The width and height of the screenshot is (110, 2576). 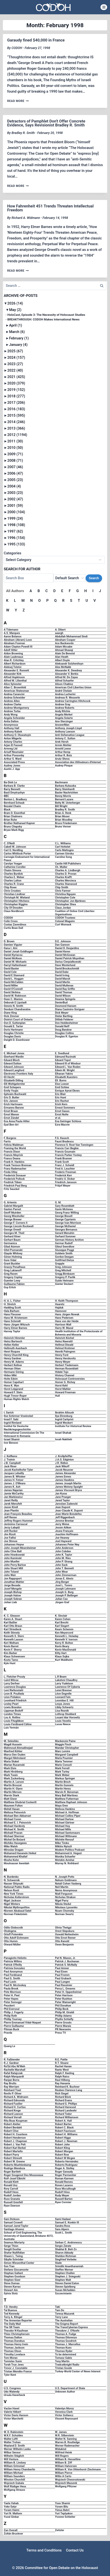 I want to click on Lisa Reznik, so click(x=62, y=1710).